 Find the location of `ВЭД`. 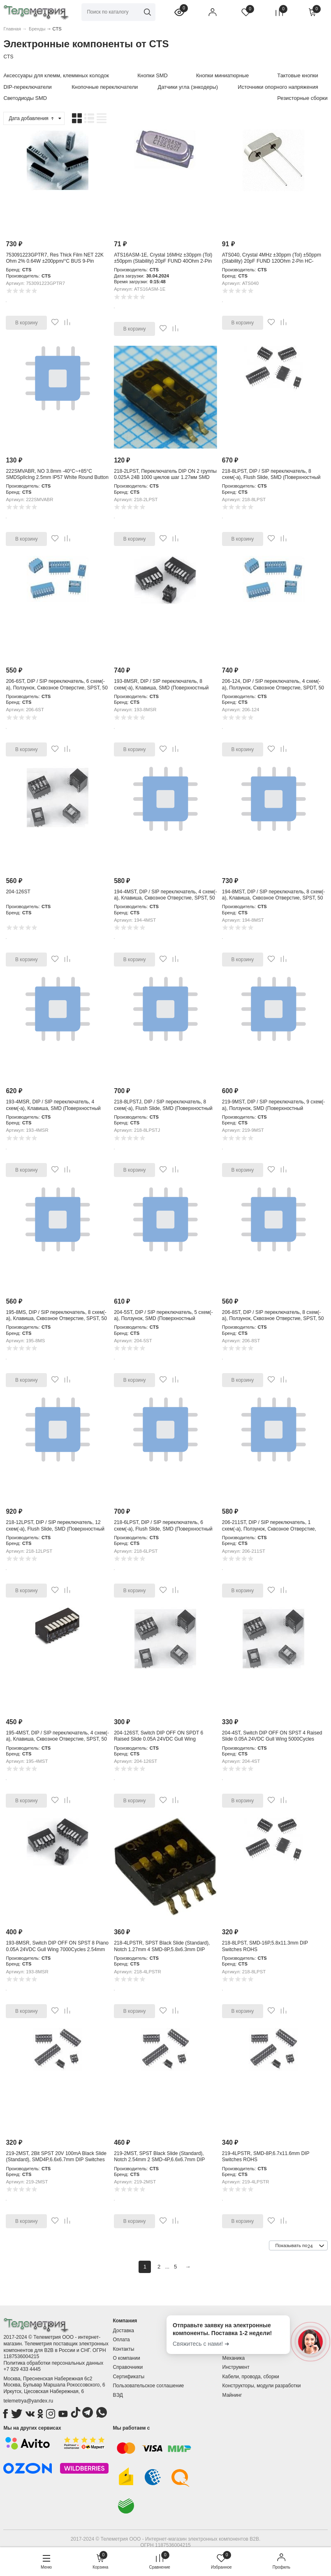

ВЭД is located at coordinates (118, 2395).